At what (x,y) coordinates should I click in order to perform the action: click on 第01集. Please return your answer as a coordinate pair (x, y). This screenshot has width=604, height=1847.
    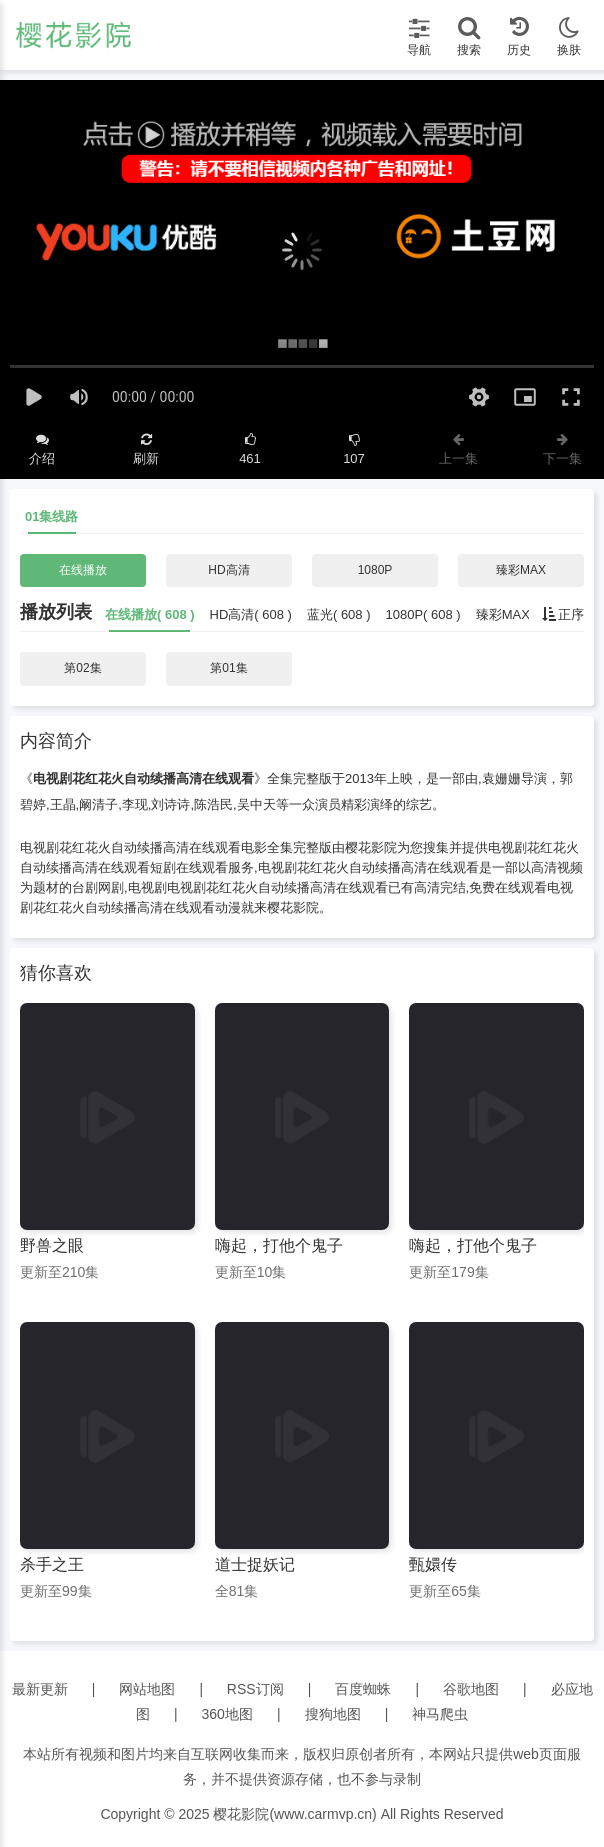
    Looking at the image, I should click on (228, 668).